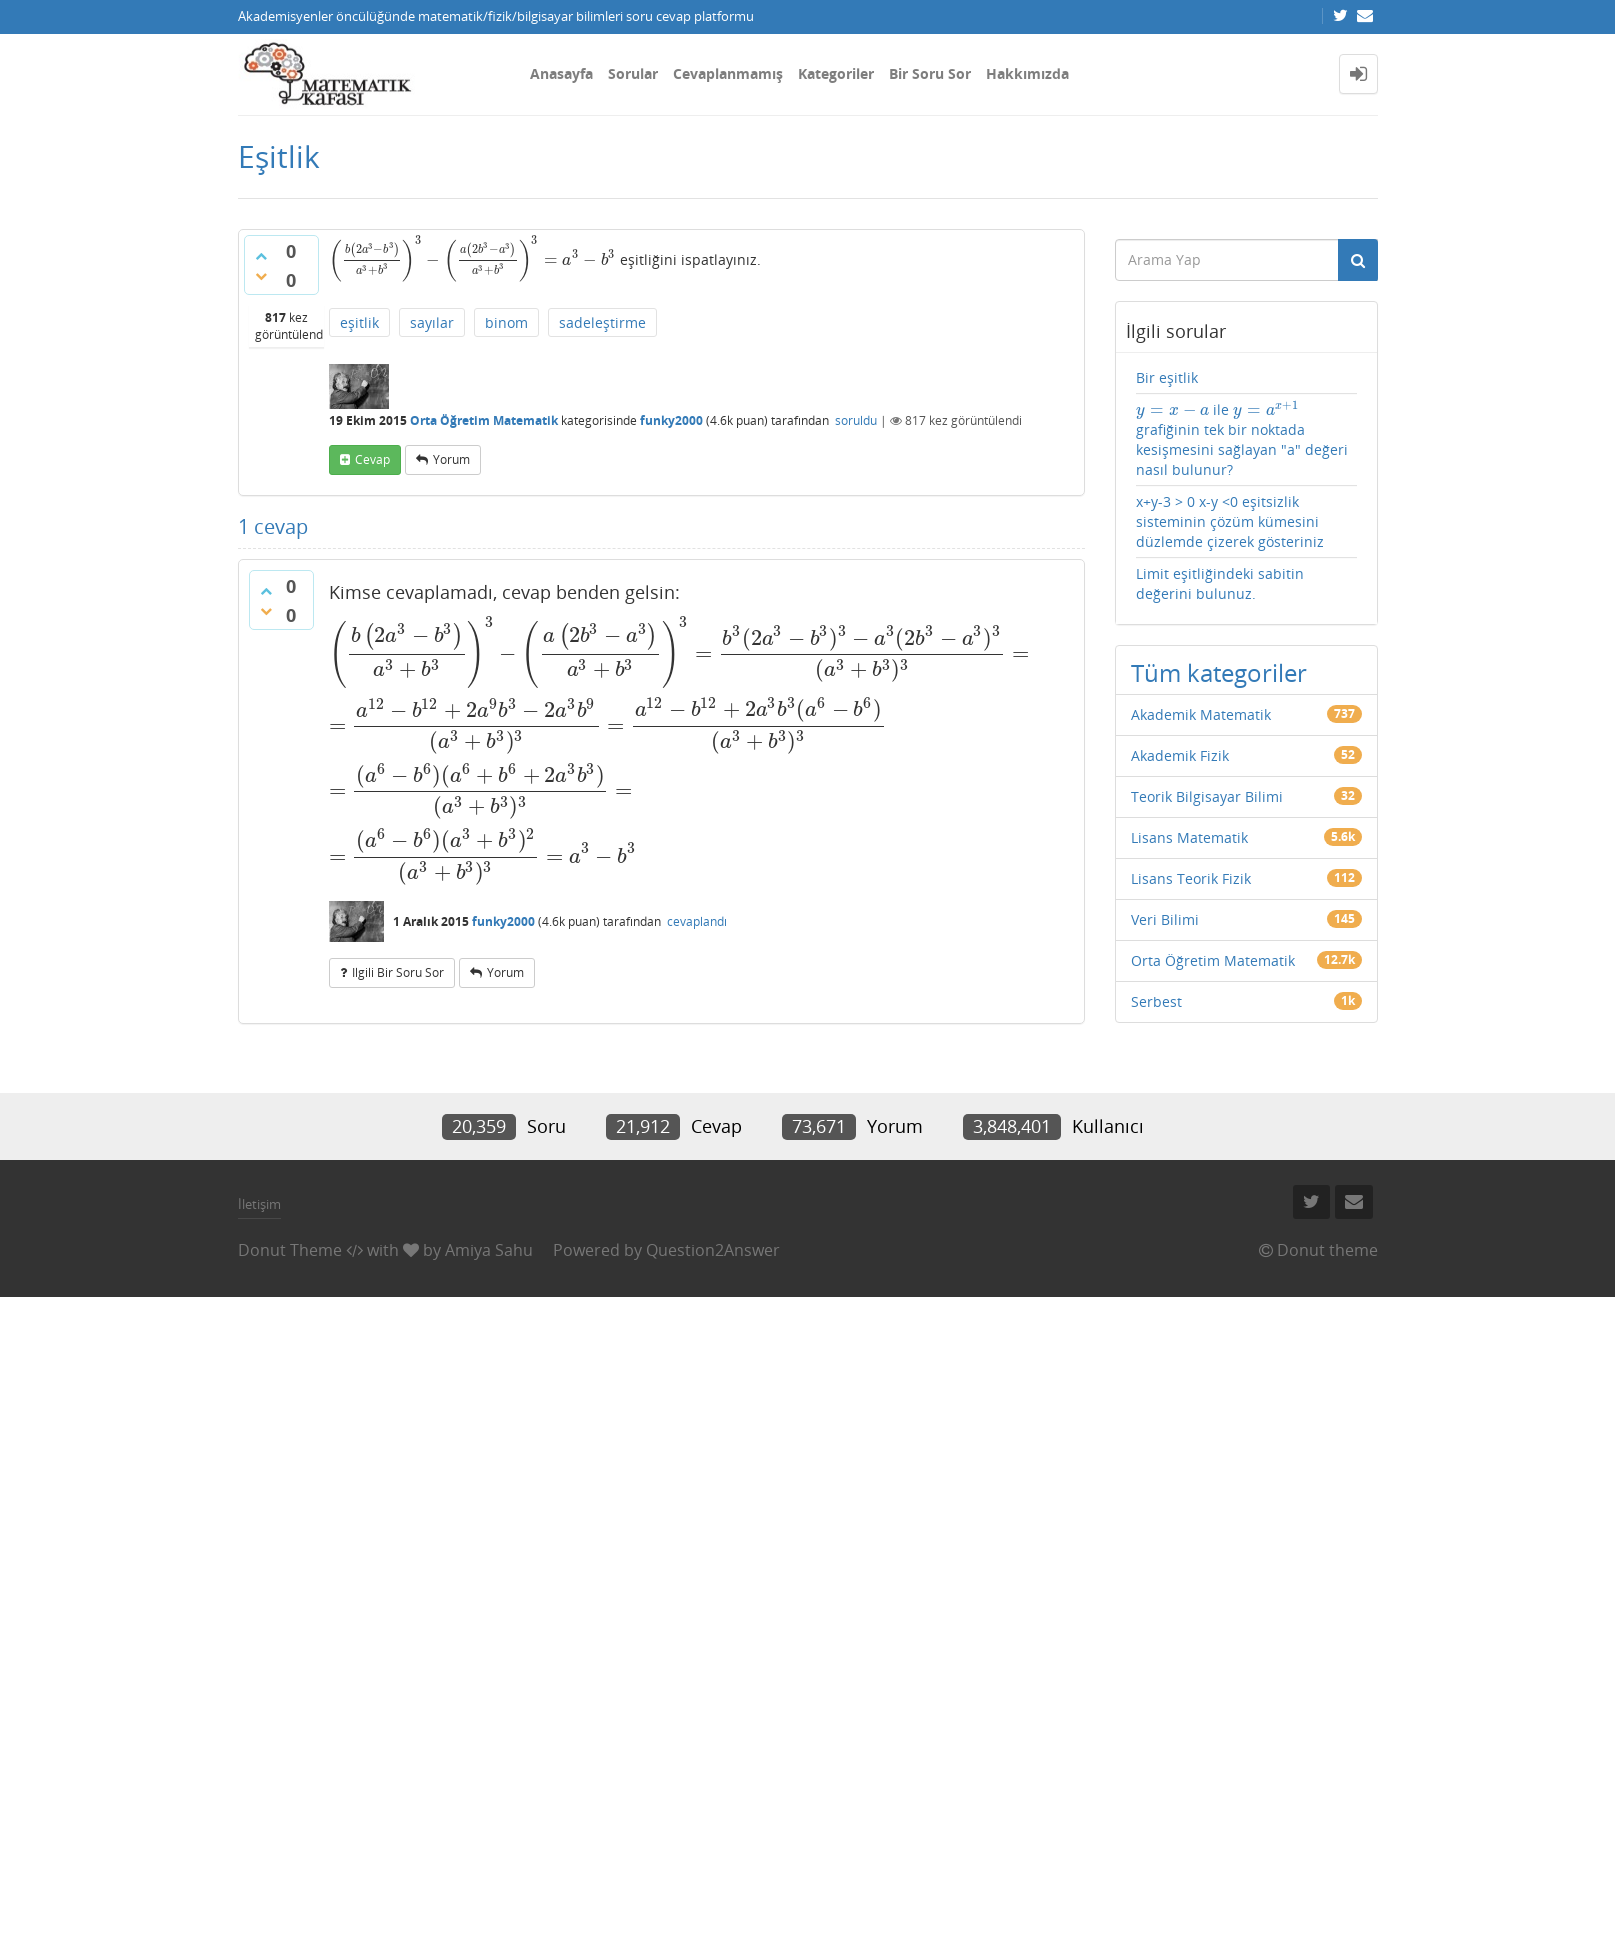 This screenshot has width=1615, height=1948. Describe the element at coordinates (728, 73) in the screenshot. I see `Cevaplanmamış` at that location.